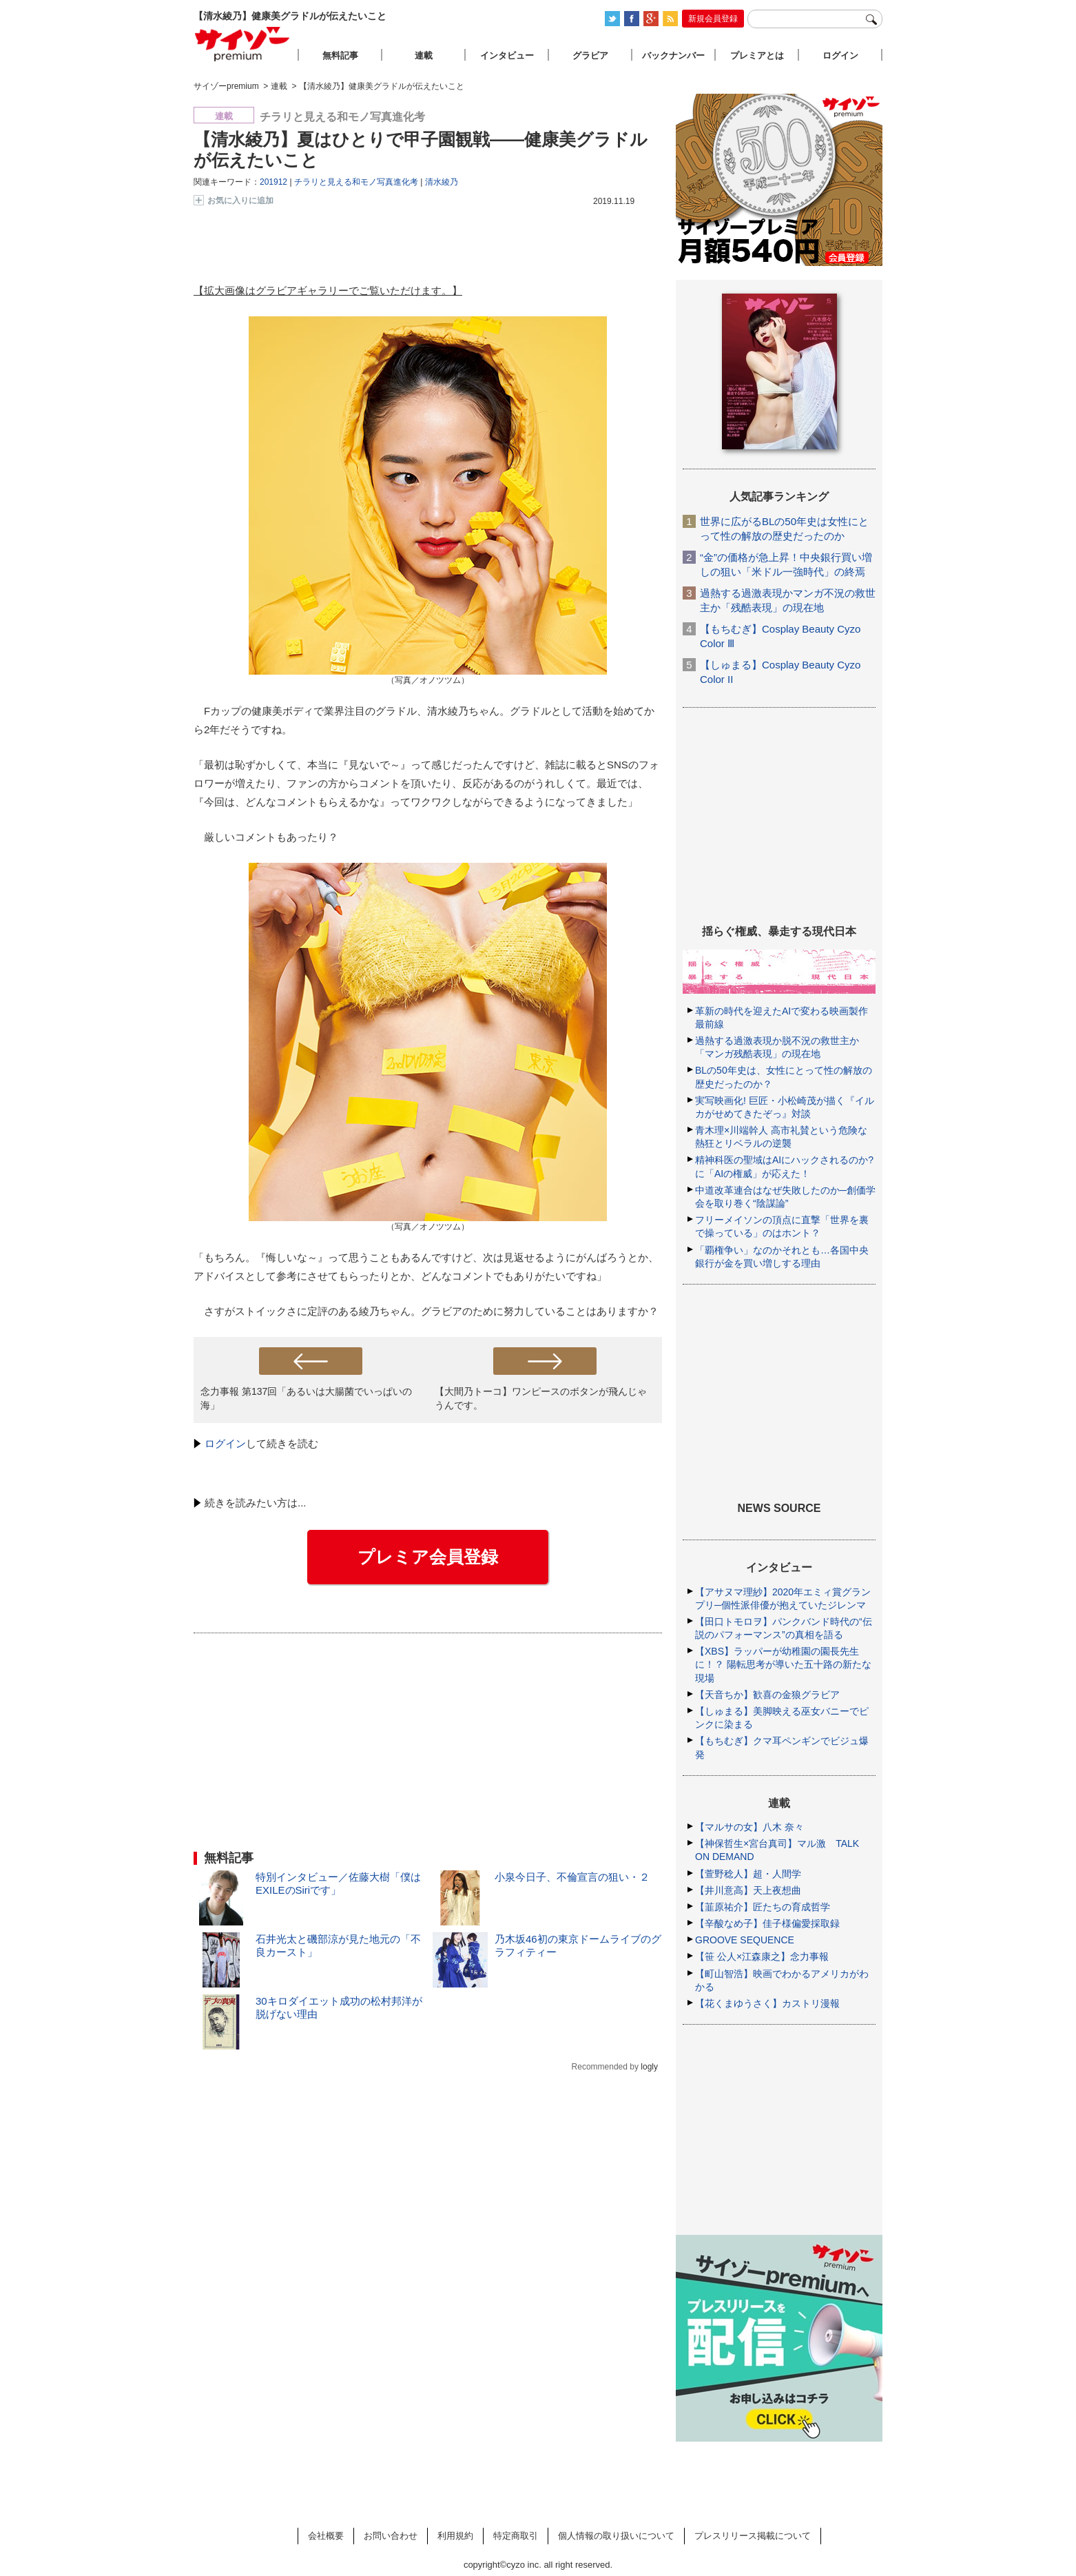 The height and width of the screenshot is (2576, 1076). What do you see at coordinates (340, 55) in the screenshot?
I see `無料記事` at bounding box center [340, 55].